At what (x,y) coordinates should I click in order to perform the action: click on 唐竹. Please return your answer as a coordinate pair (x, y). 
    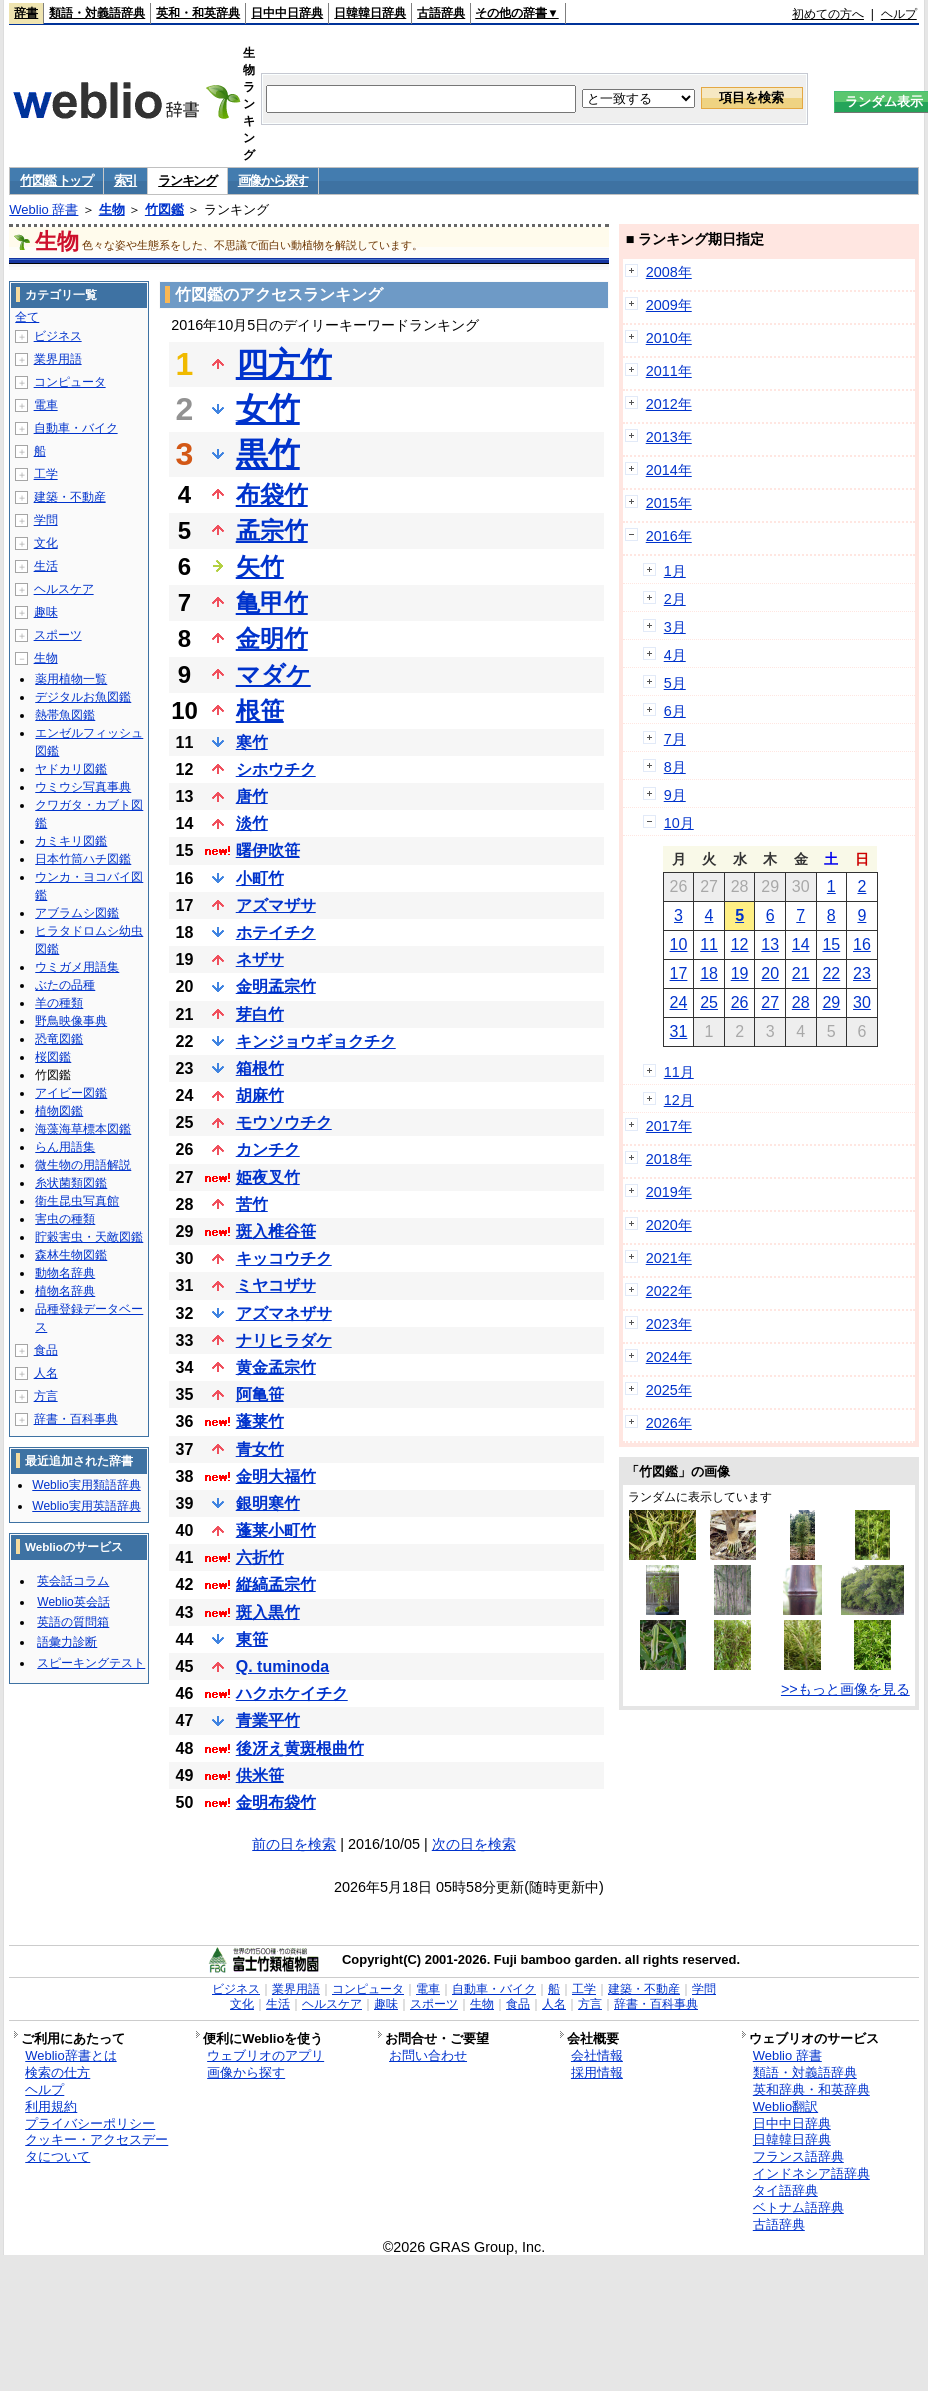
    Looking at the image, I should click on (252, 796).